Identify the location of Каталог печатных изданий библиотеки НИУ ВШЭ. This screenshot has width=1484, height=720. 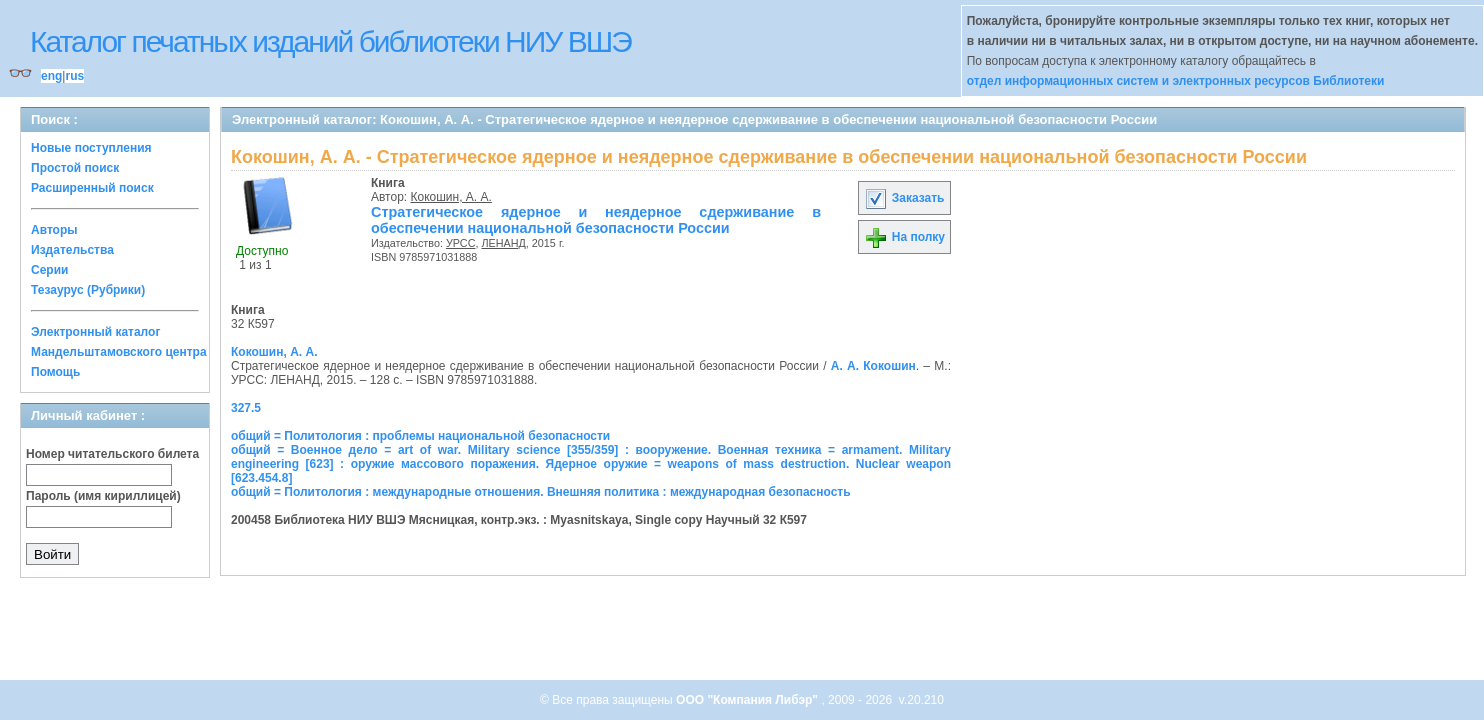
(330, 41).